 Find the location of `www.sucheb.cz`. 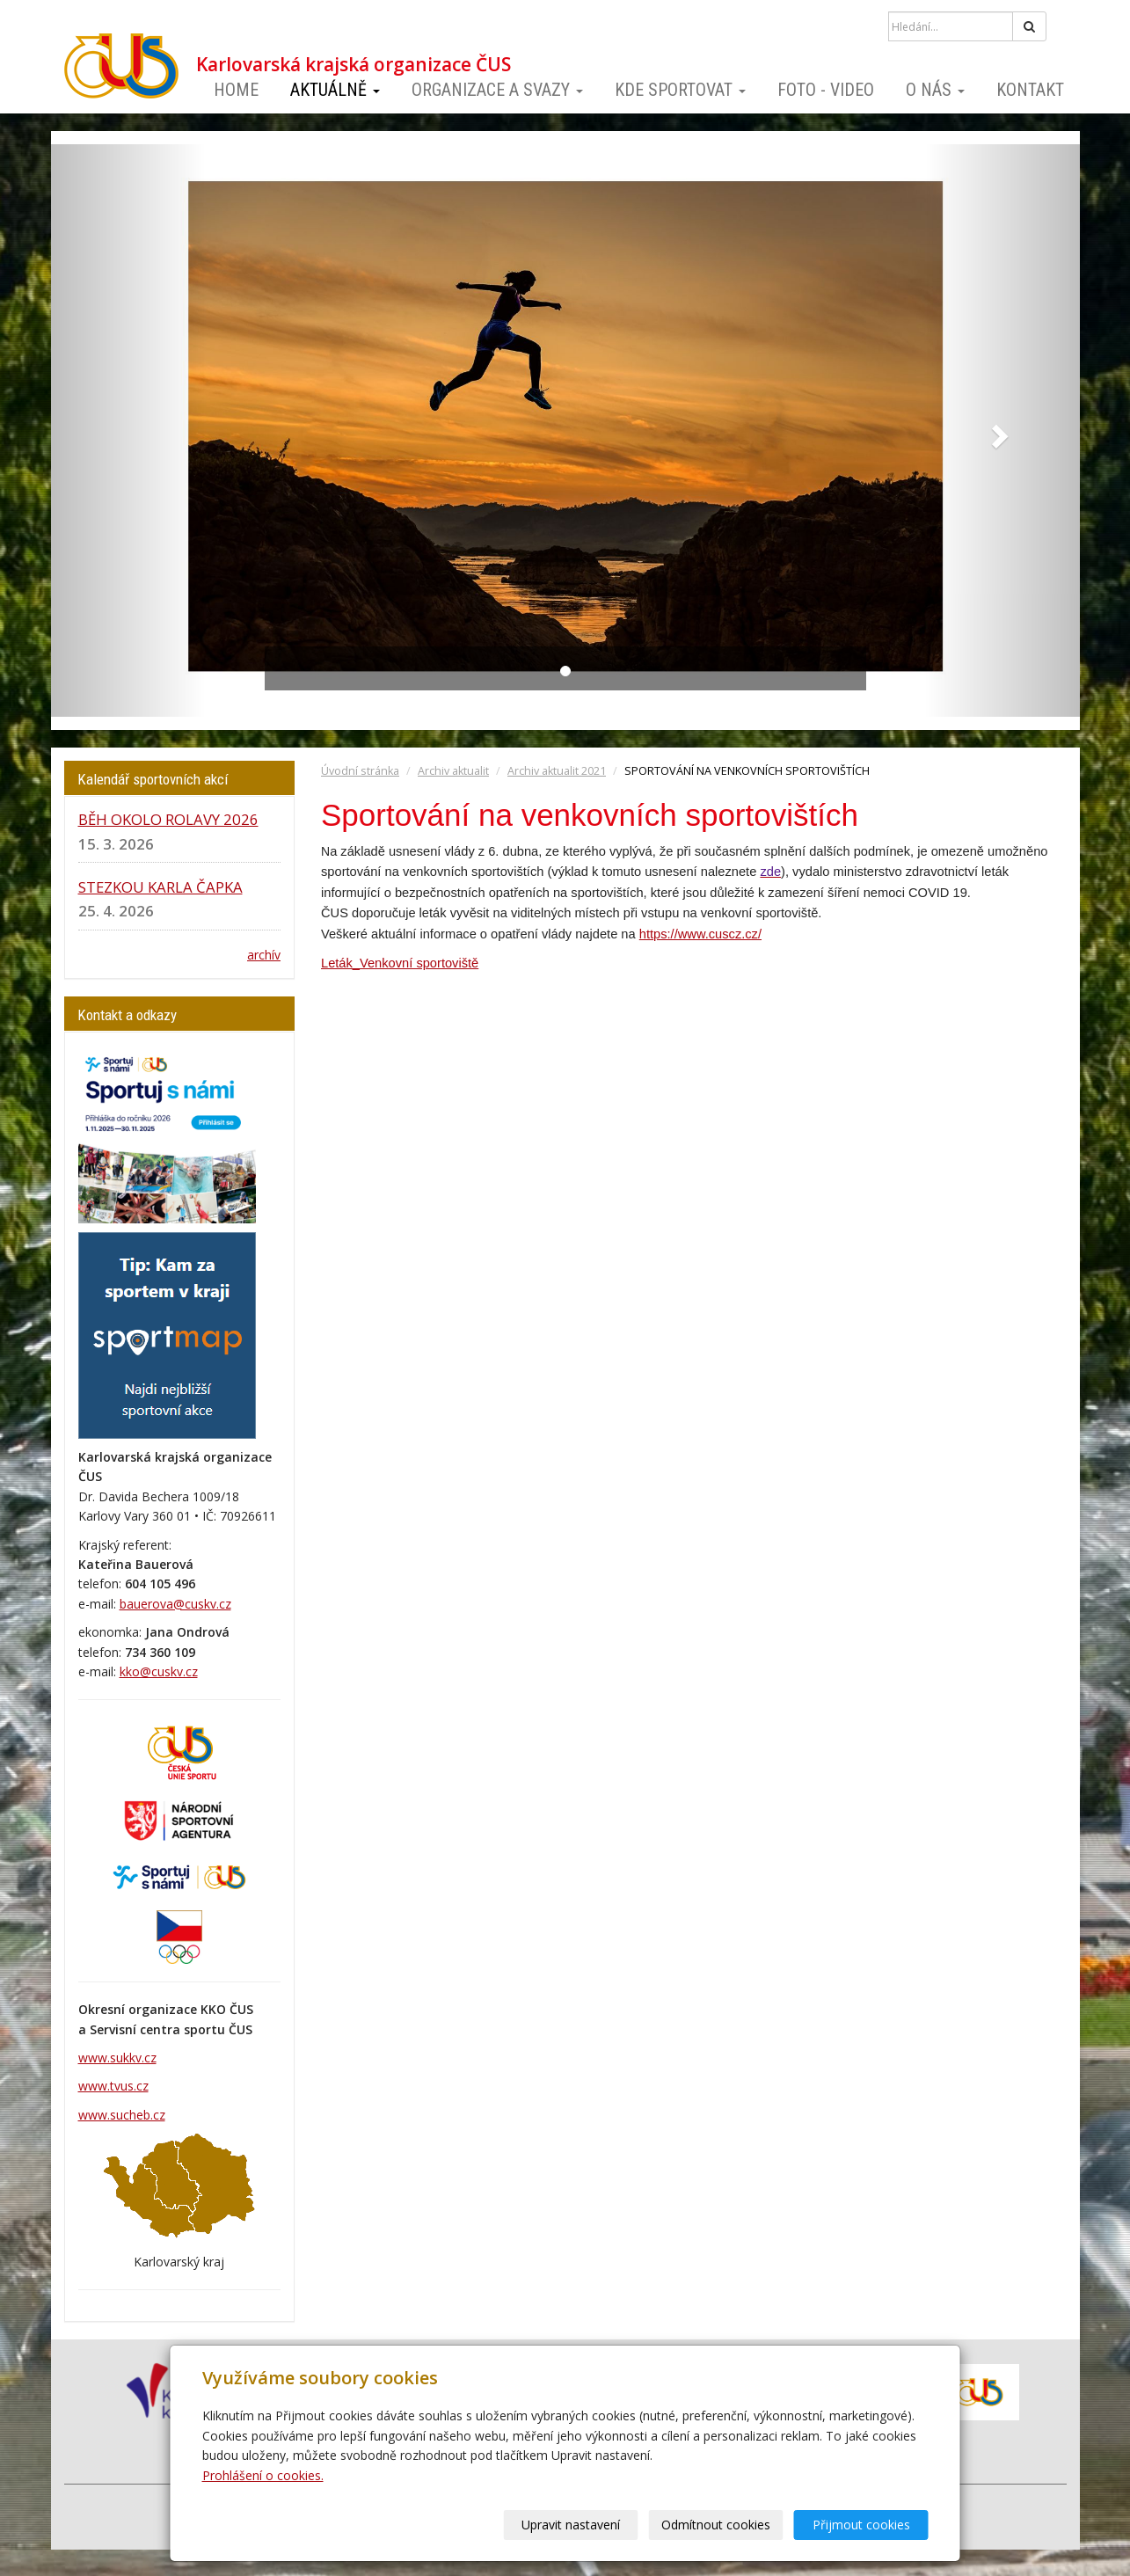

www.sucheb.cz is located at coordinates (121, 2114).